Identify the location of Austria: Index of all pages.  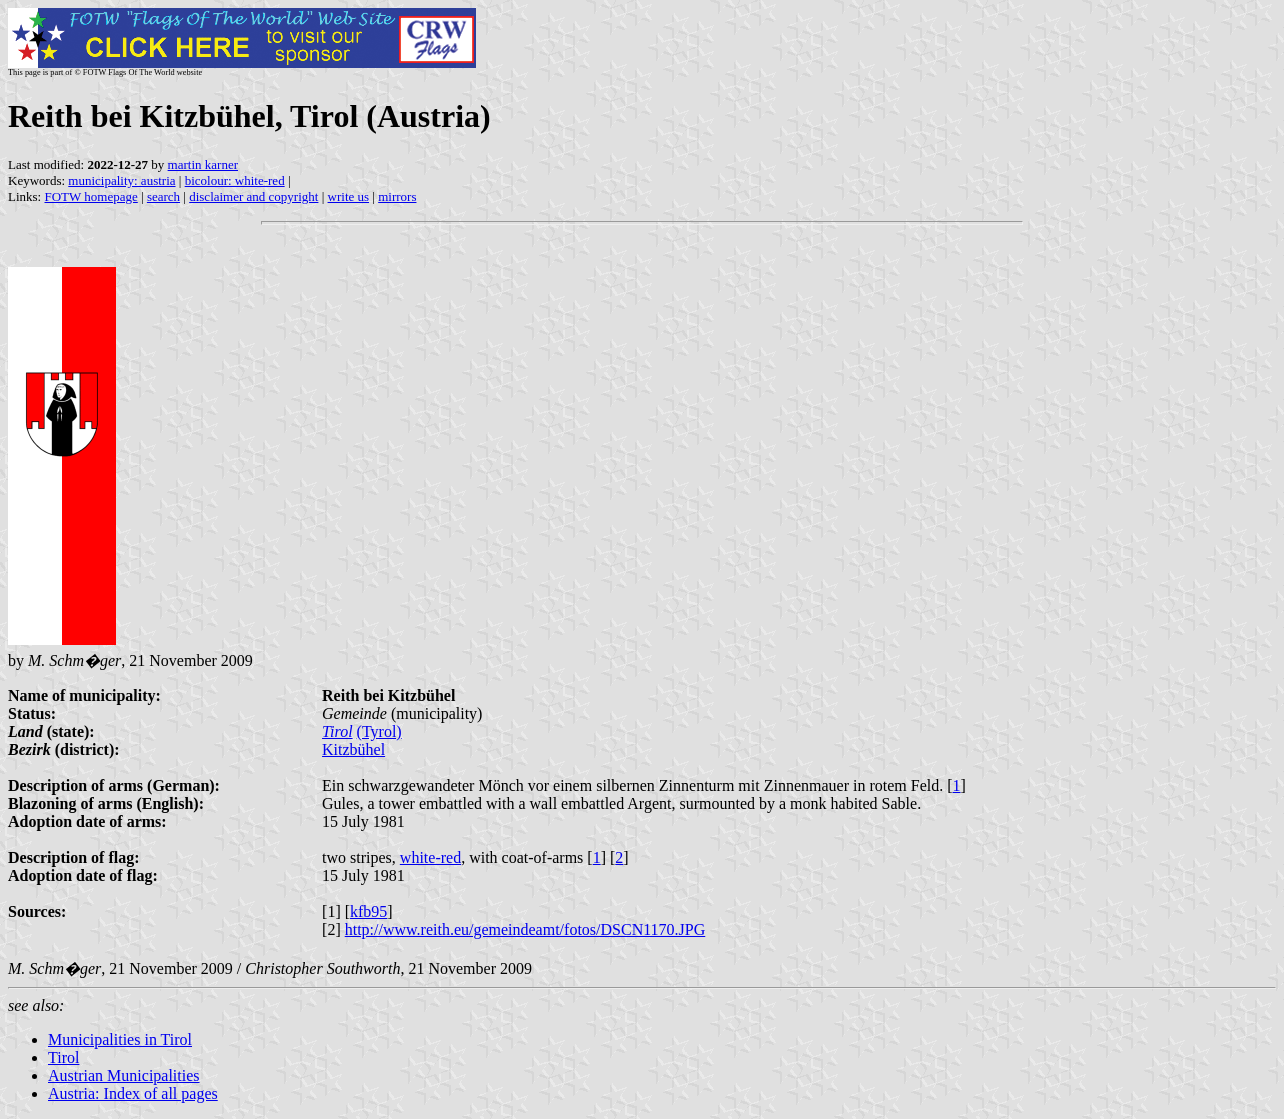
(133, 1093).